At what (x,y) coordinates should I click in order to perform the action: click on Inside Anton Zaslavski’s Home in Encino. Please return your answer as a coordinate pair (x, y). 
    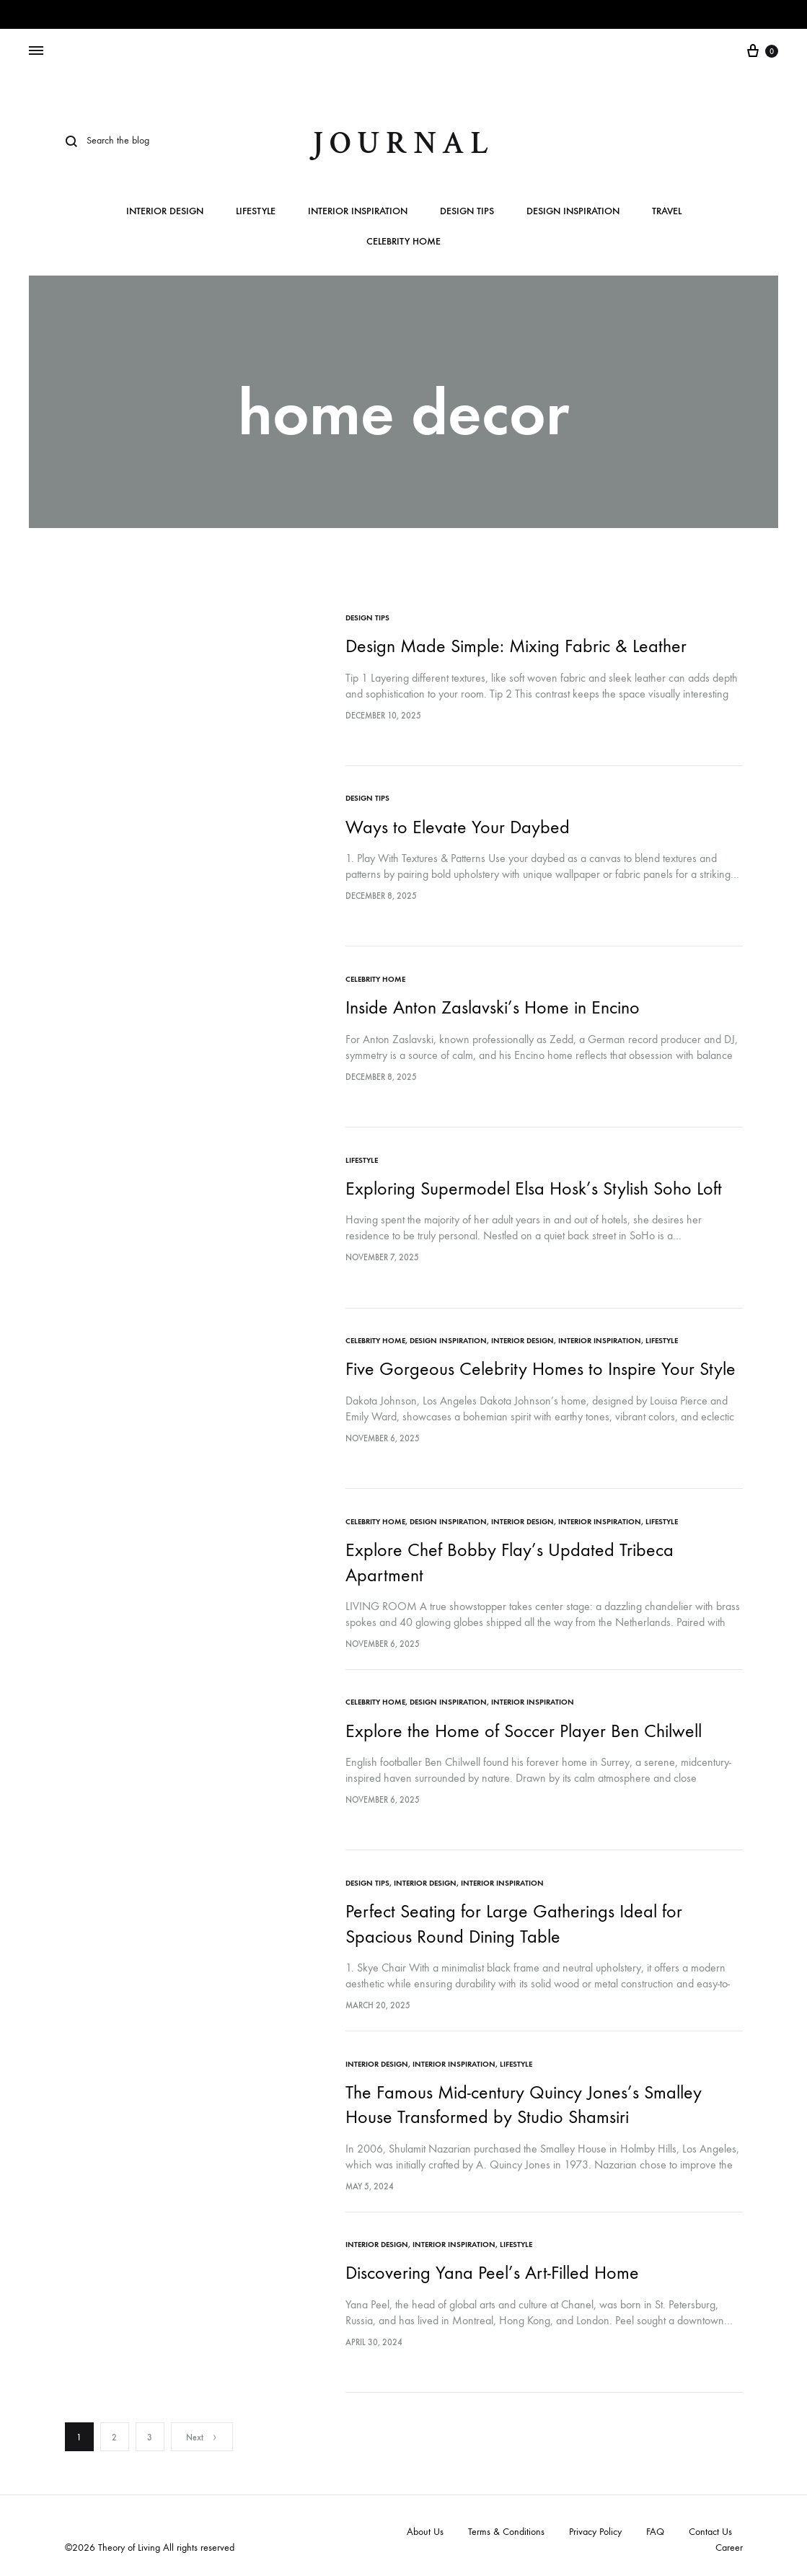
    Looking at the image, I should click on (493, 1006).